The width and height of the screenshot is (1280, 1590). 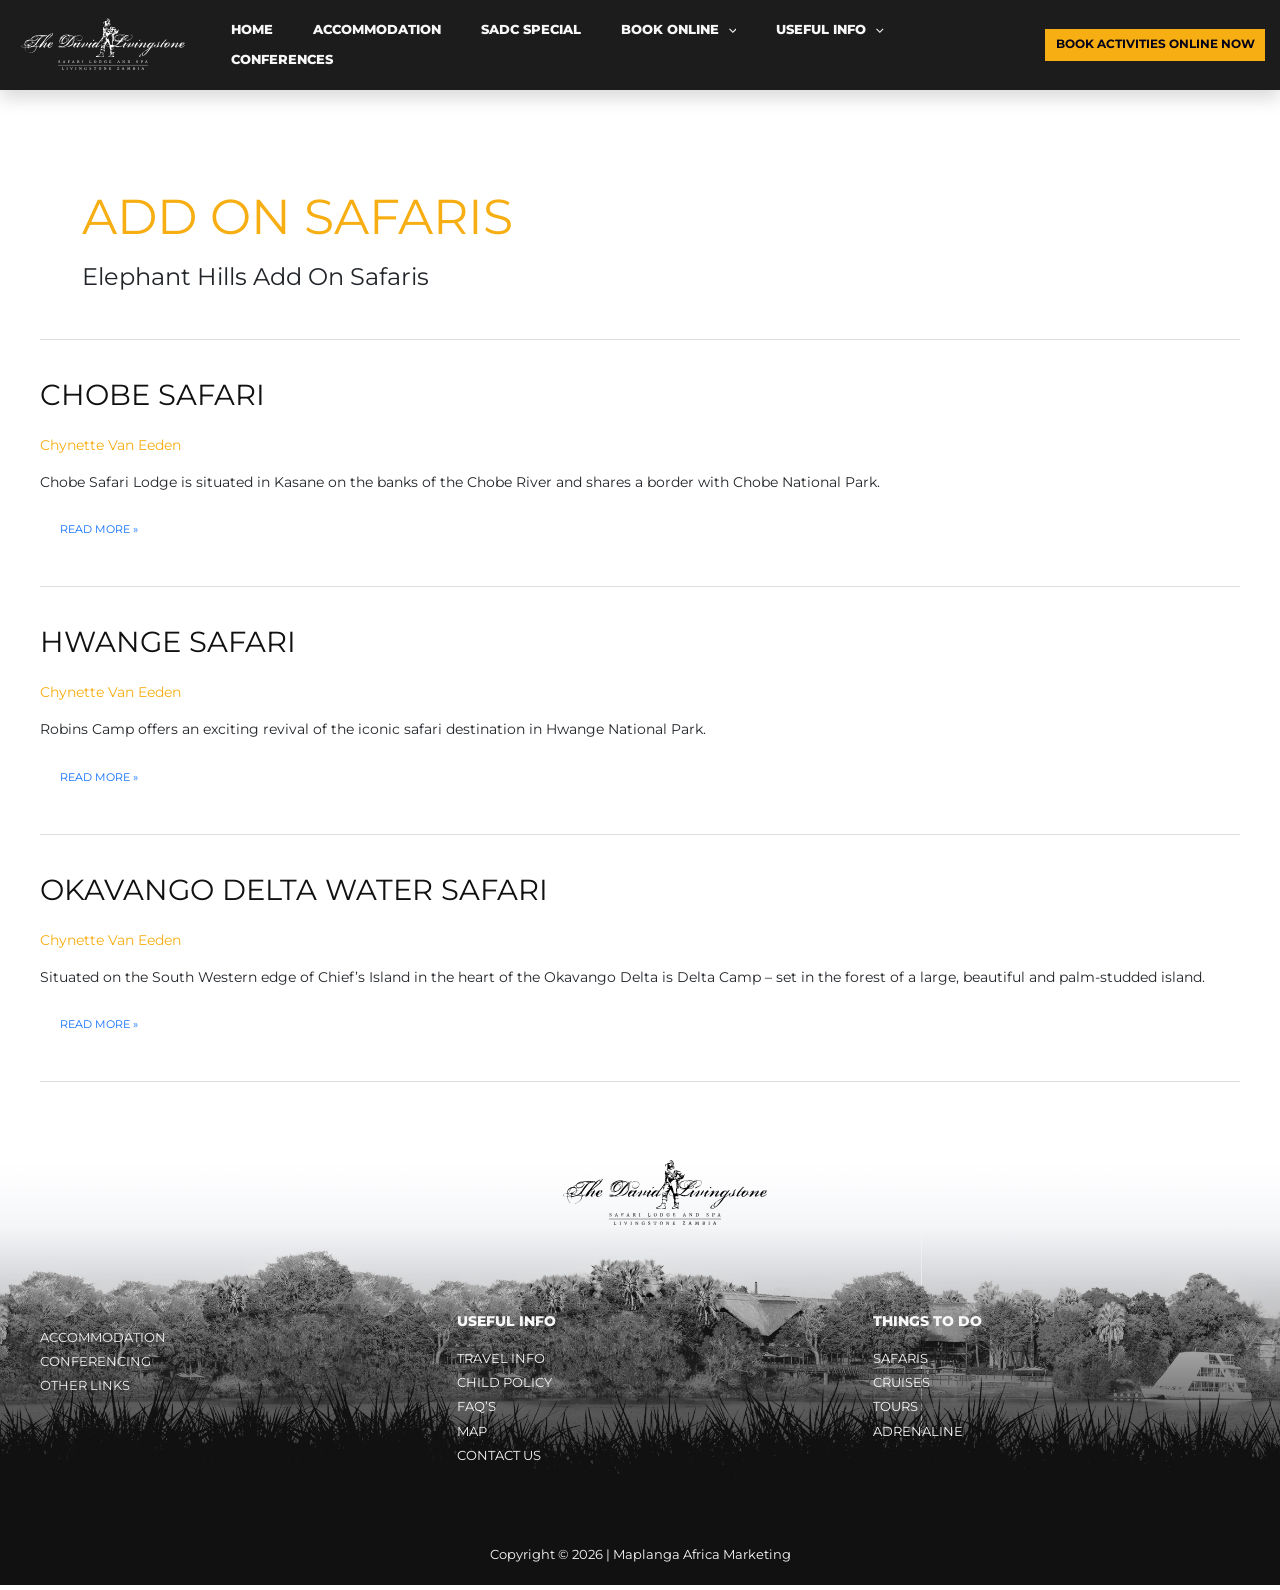 I want to click on FAQ’s, so click(x=478, y=1409).